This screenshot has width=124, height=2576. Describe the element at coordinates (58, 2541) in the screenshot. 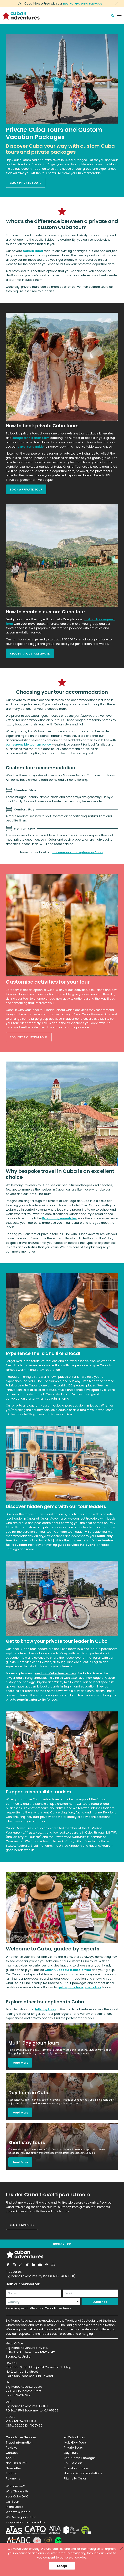

I see `[TCBadge]` at that location.